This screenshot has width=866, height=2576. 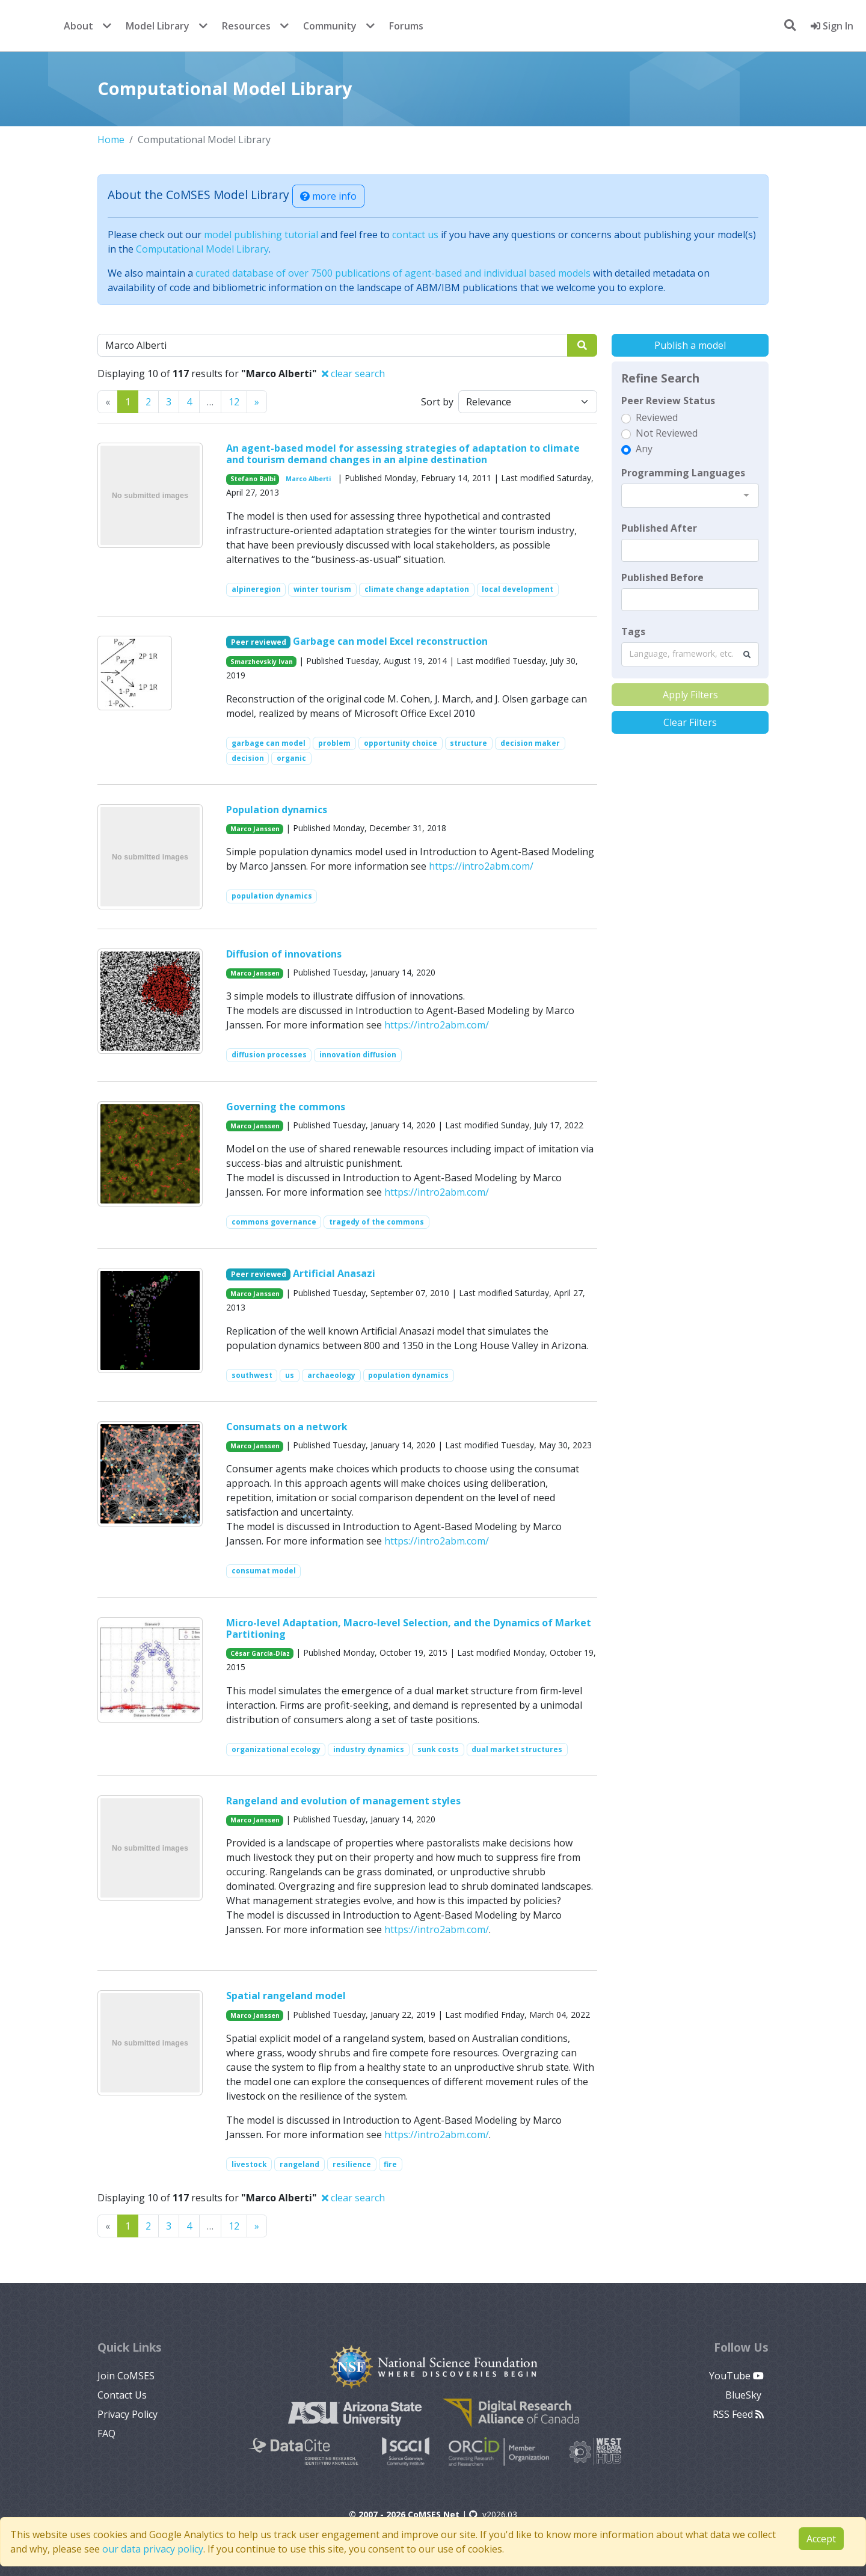 What do you see at coordinates (78, 25) in the screenshot?
I see `About` at bounding box center [78, 25].